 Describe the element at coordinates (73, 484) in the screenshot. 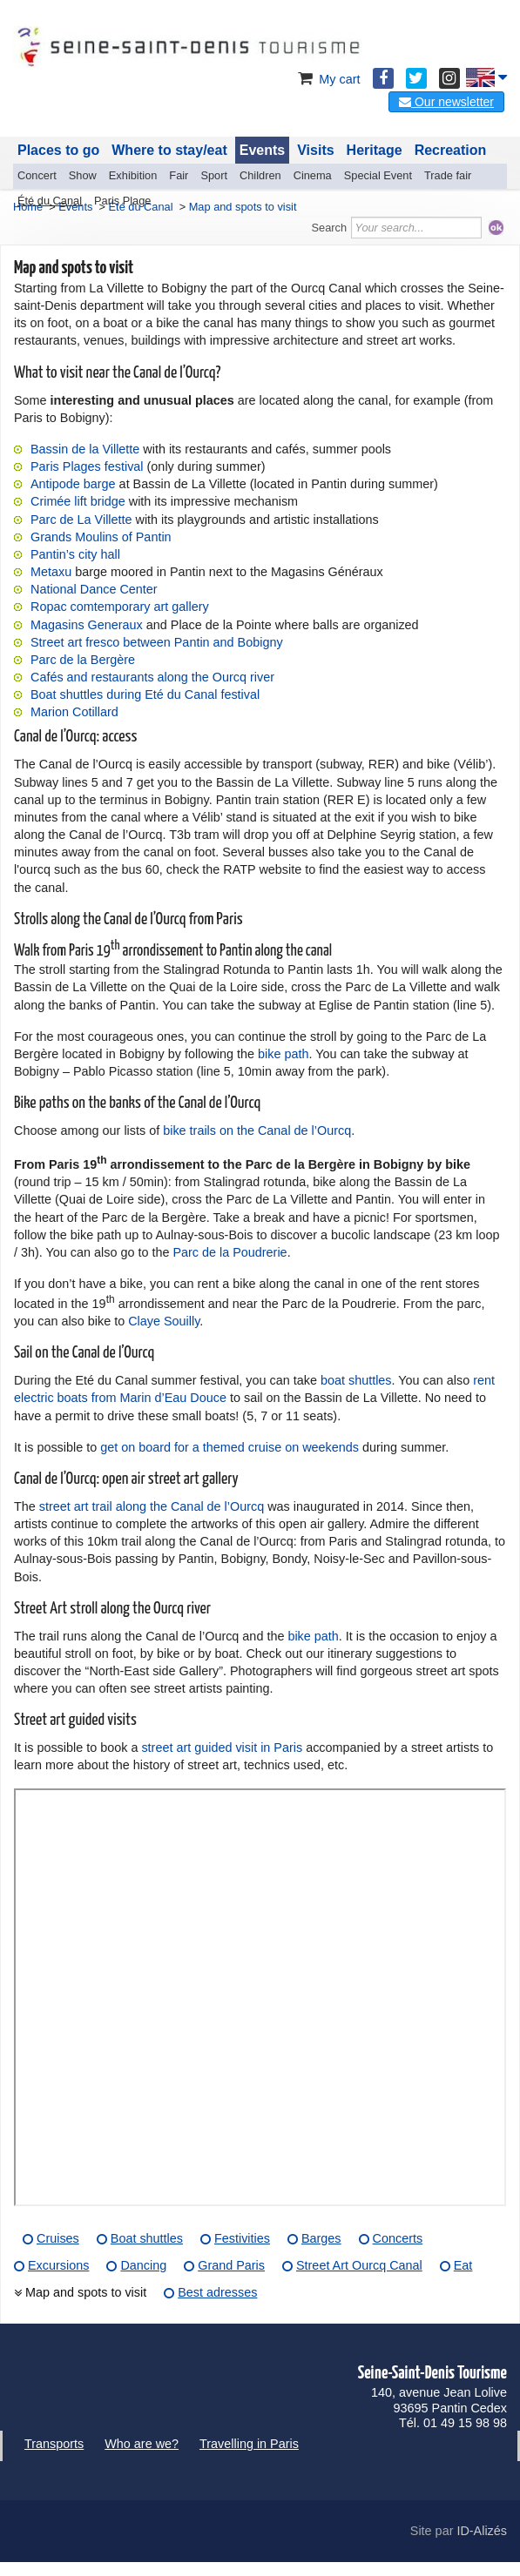

I see `Antipode barge` at that location.